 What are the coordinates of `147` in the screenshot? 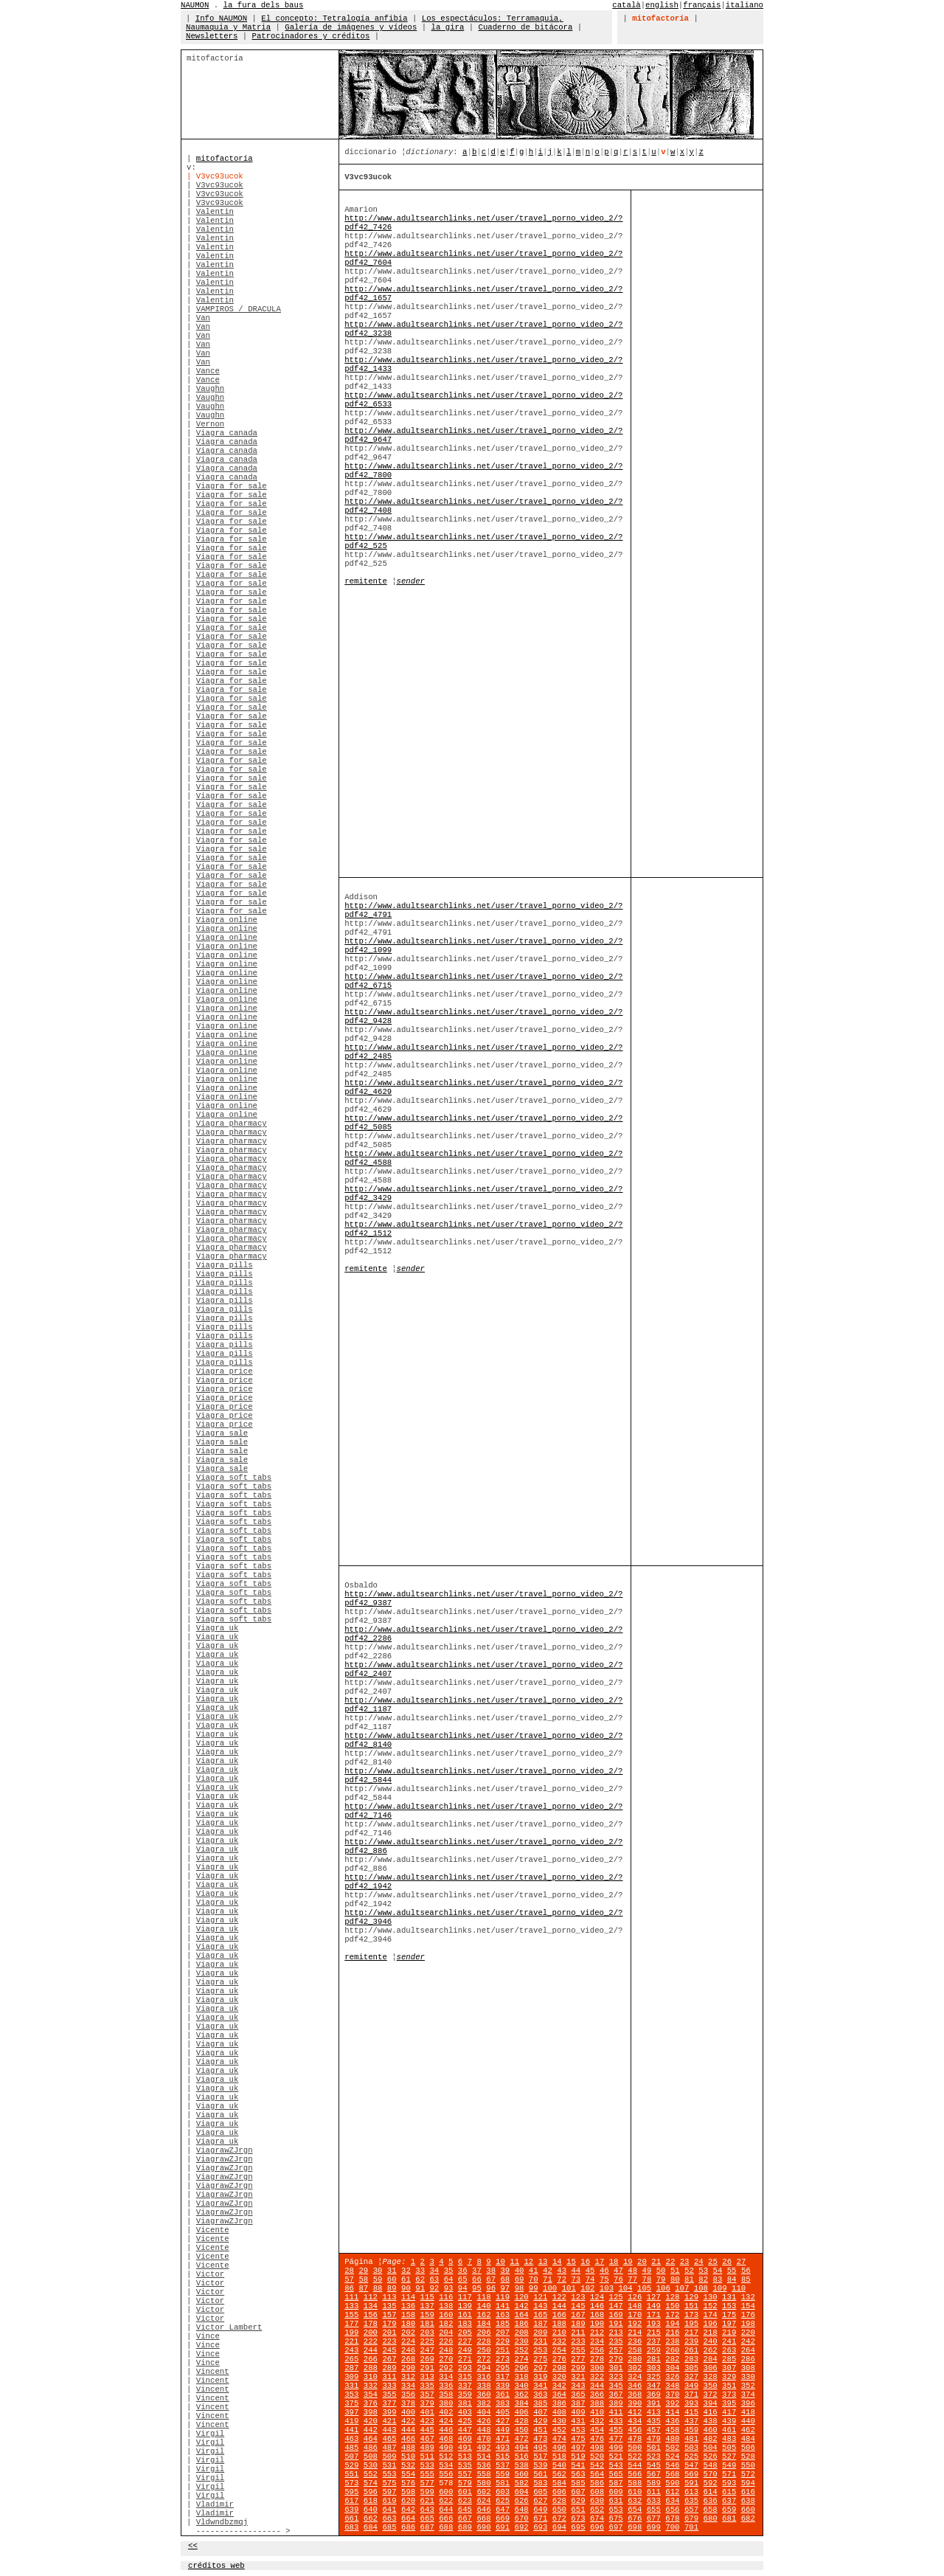 It's located at (616, 2306).